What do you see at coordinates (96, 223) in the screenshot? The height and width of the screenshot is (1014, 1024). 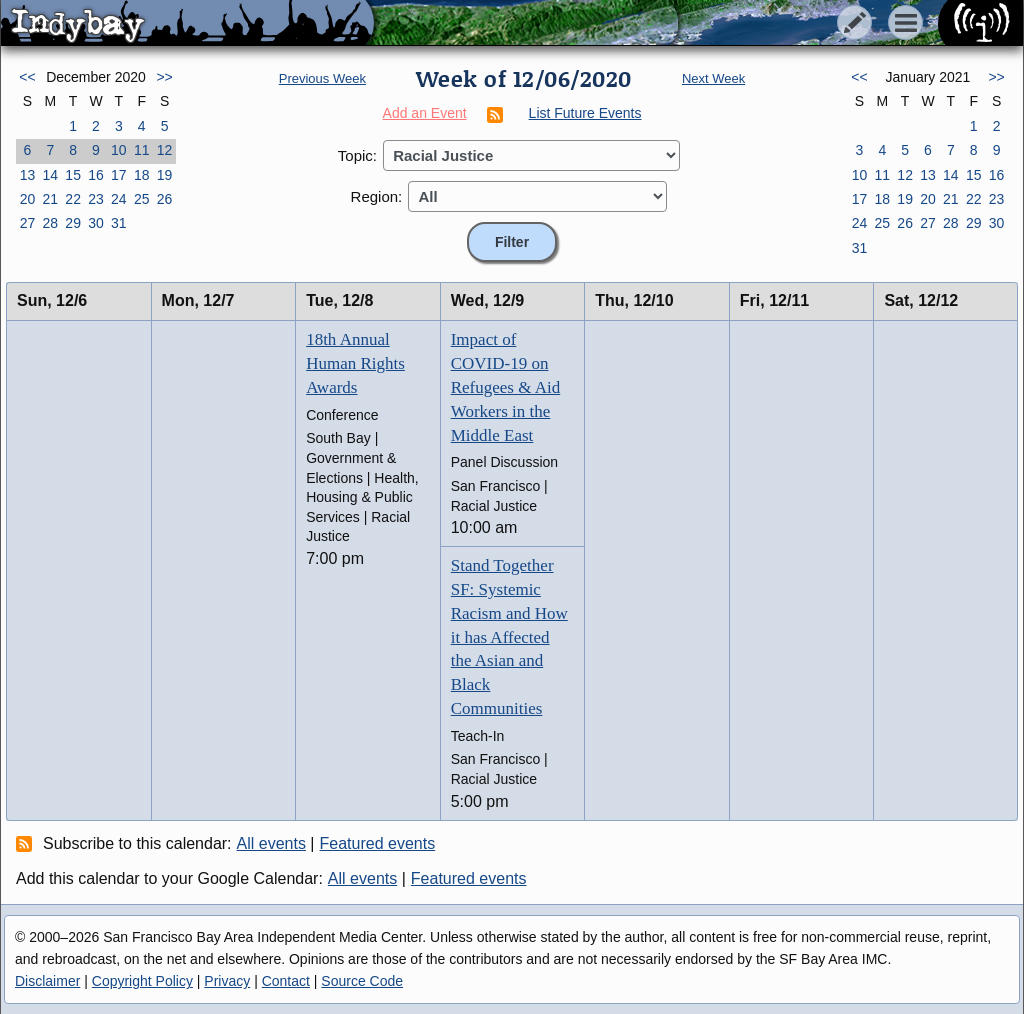 I see `30` at bounding box center [96, 223].